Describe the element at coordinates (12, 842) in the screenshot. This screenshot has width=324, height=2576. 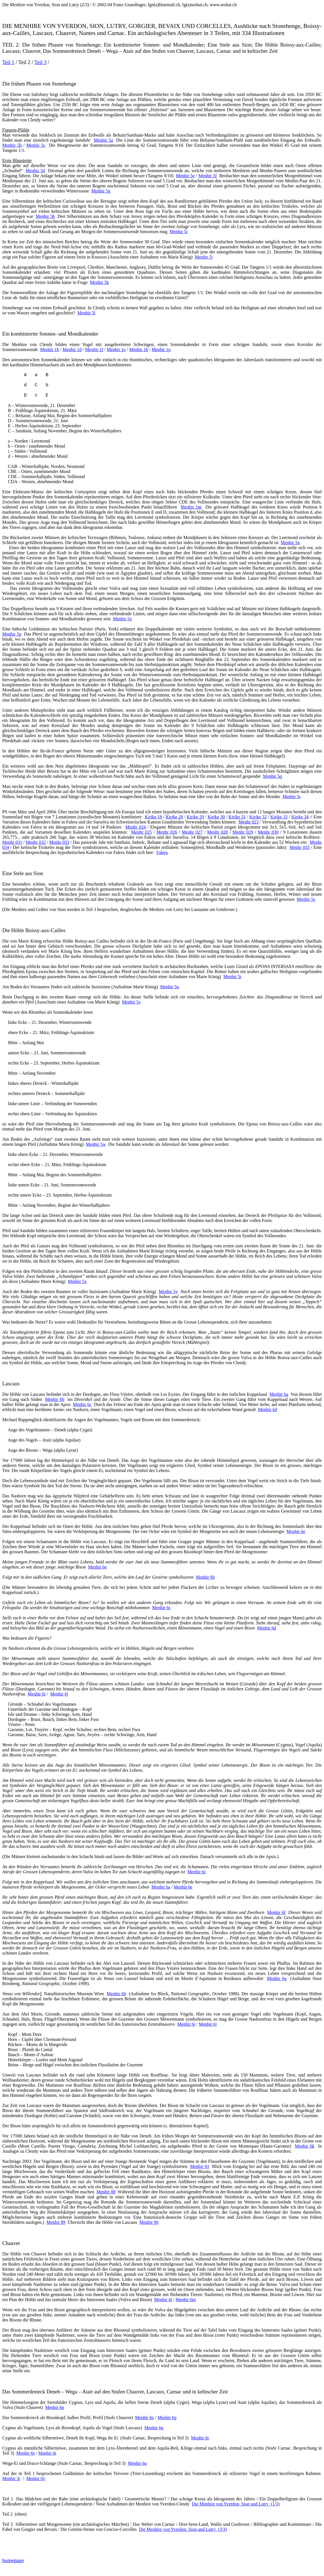
I see `Menhr 031` at that location.